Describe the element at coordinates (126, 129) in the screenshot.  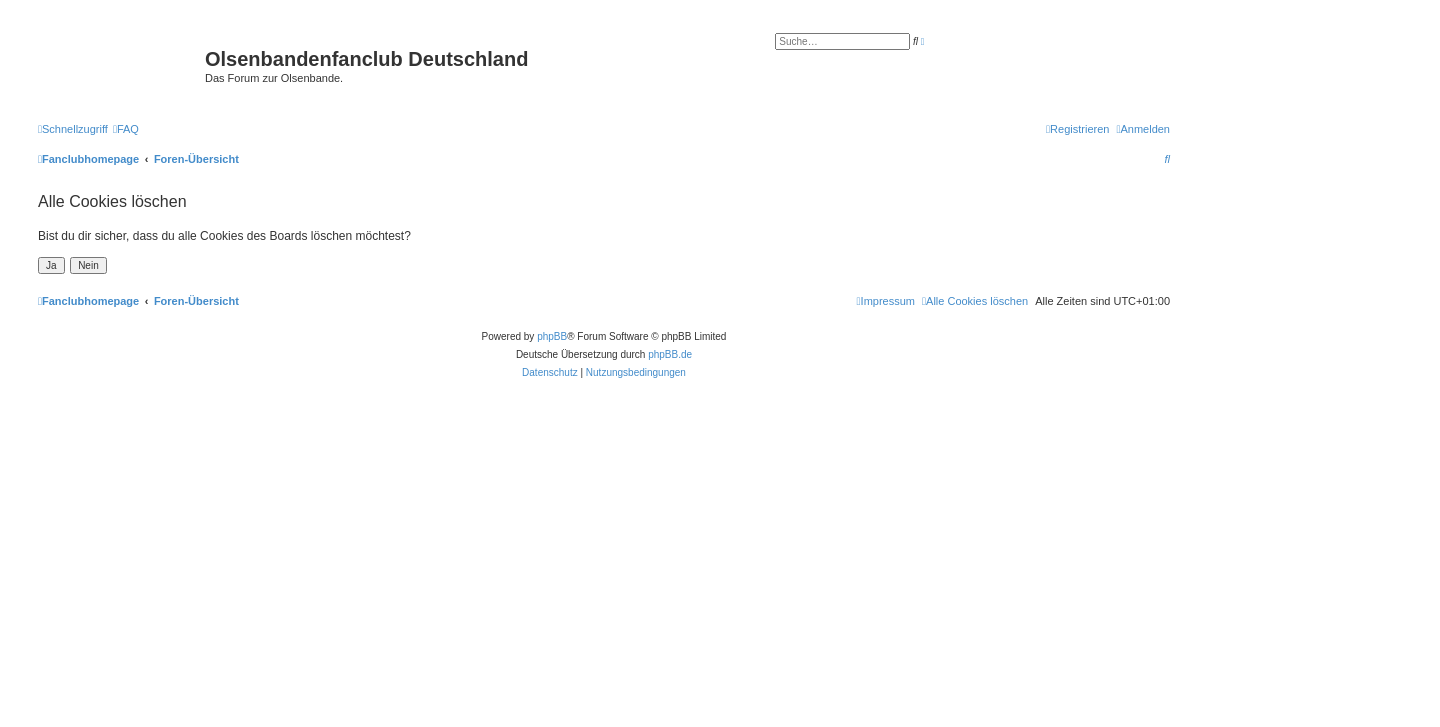
I see `[menuitem]` at that location.